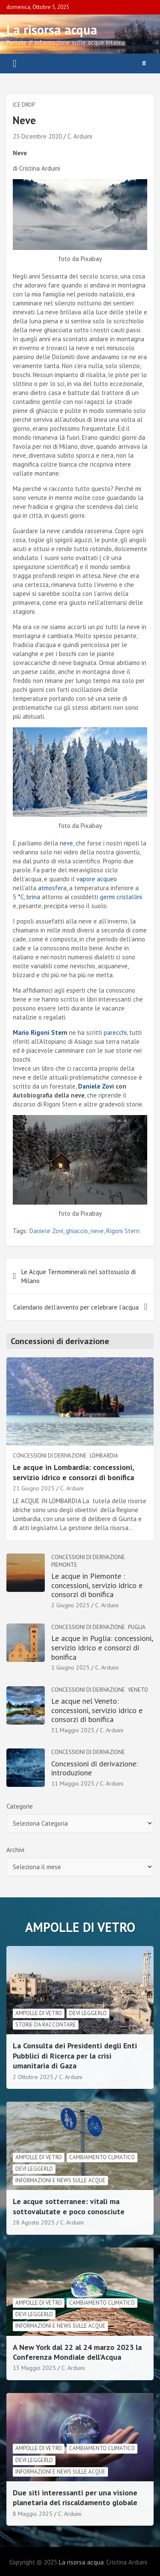 This screenshot has height=2576, width=160. What do you see at coordinates (79, 136) in the screenshot?
I see `C. Arduini` at bounding box center [79, 136].